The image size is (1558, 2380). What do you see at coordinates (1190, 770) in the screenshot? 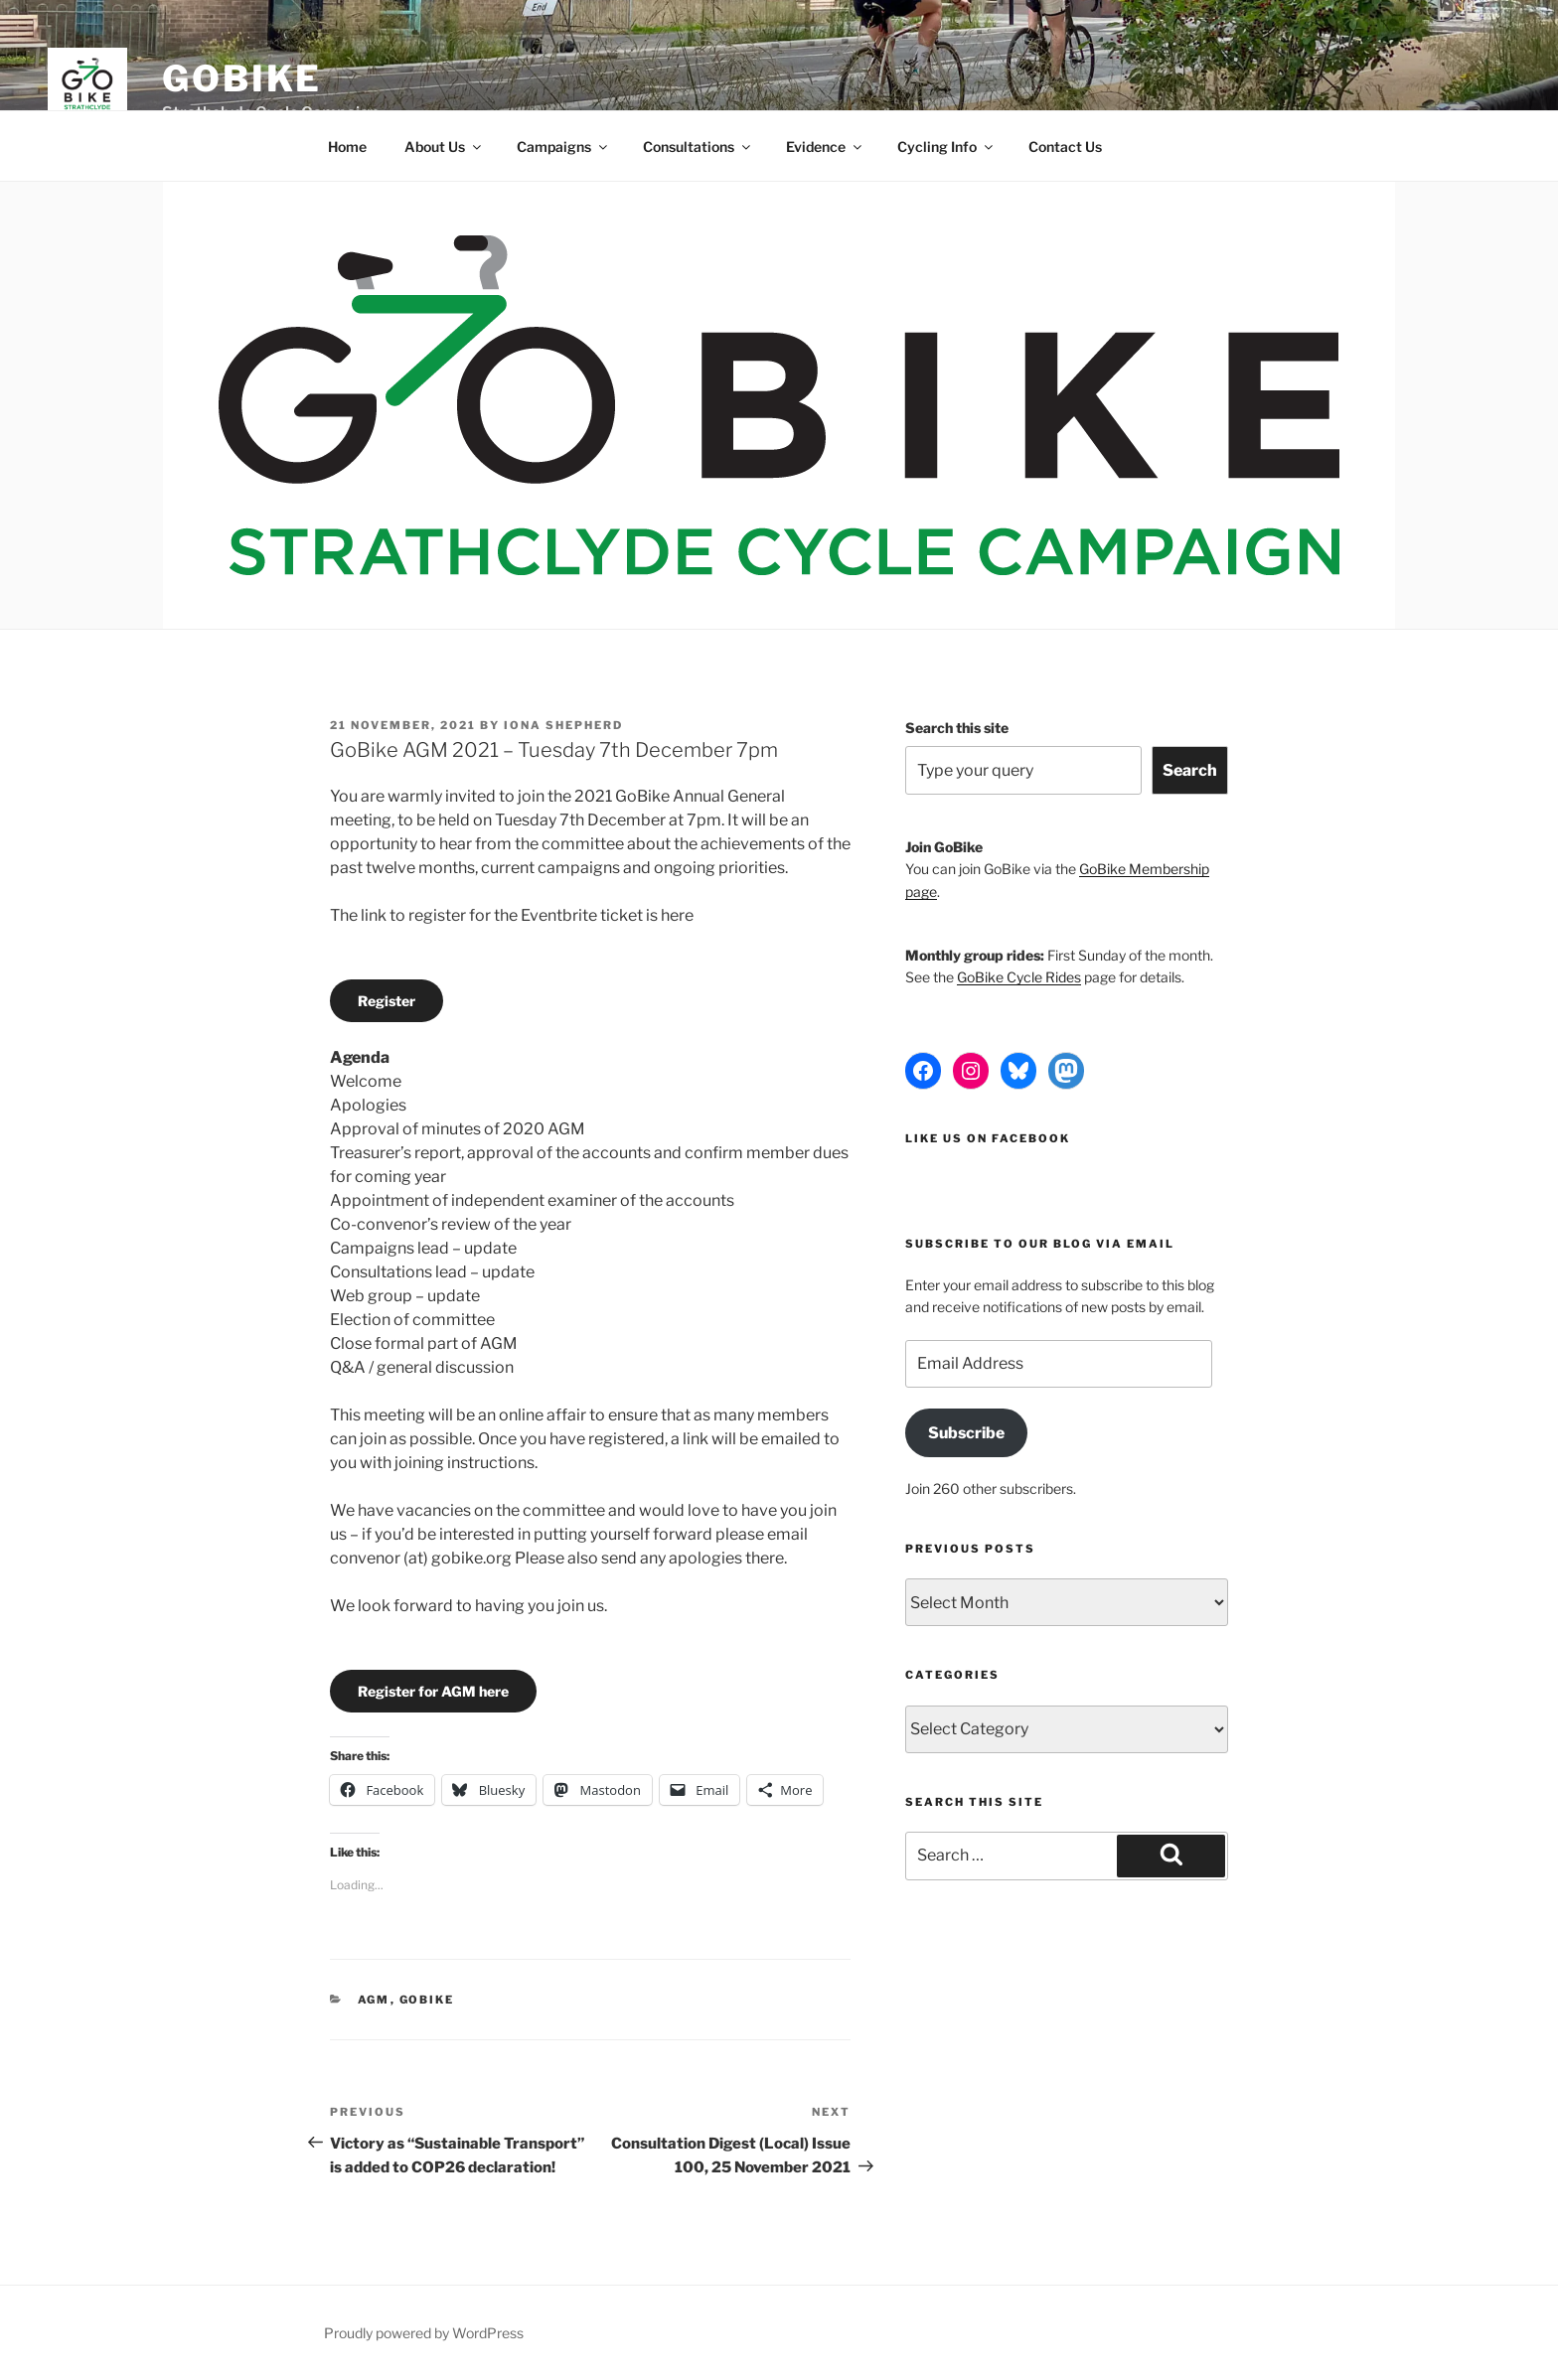
I see `Search` at bounding box center [1190, 770].